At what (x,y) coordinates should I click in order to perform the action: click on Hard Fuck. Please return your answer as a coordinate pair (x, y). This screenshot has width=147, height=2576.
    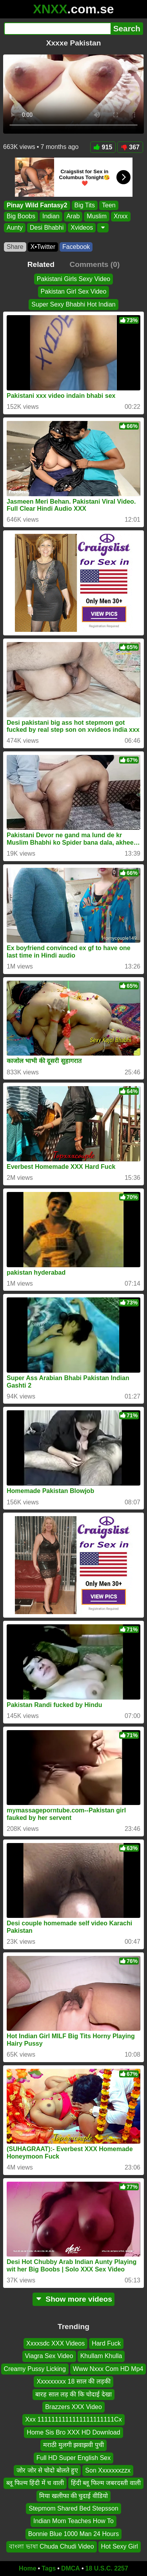
    Looking at the image, I should click on (106, 2343).